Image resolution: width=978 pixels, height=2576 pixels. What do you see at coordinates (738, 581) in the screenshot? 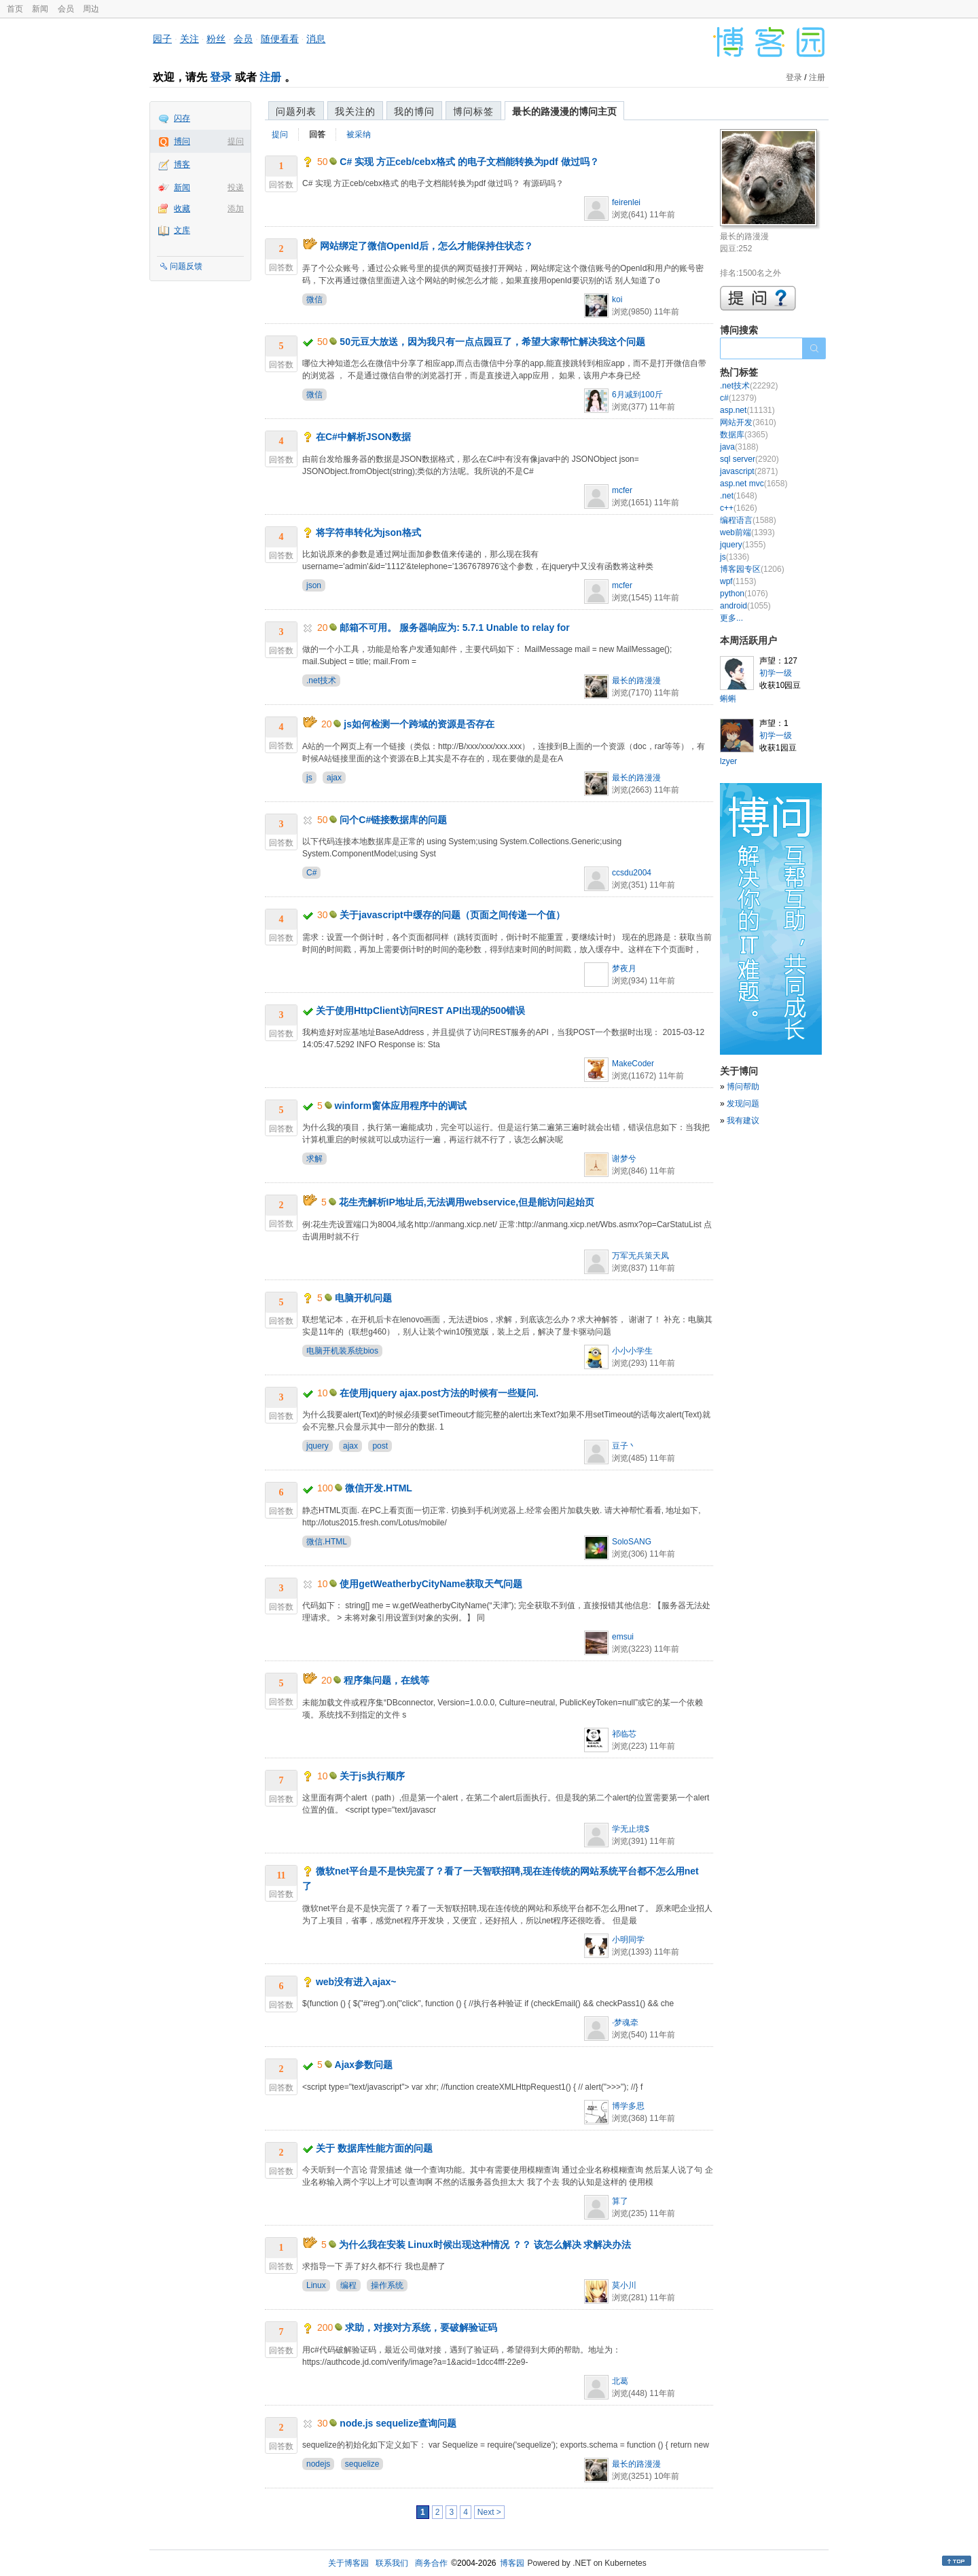
I see `wpf` at bounding box center [738, 581].